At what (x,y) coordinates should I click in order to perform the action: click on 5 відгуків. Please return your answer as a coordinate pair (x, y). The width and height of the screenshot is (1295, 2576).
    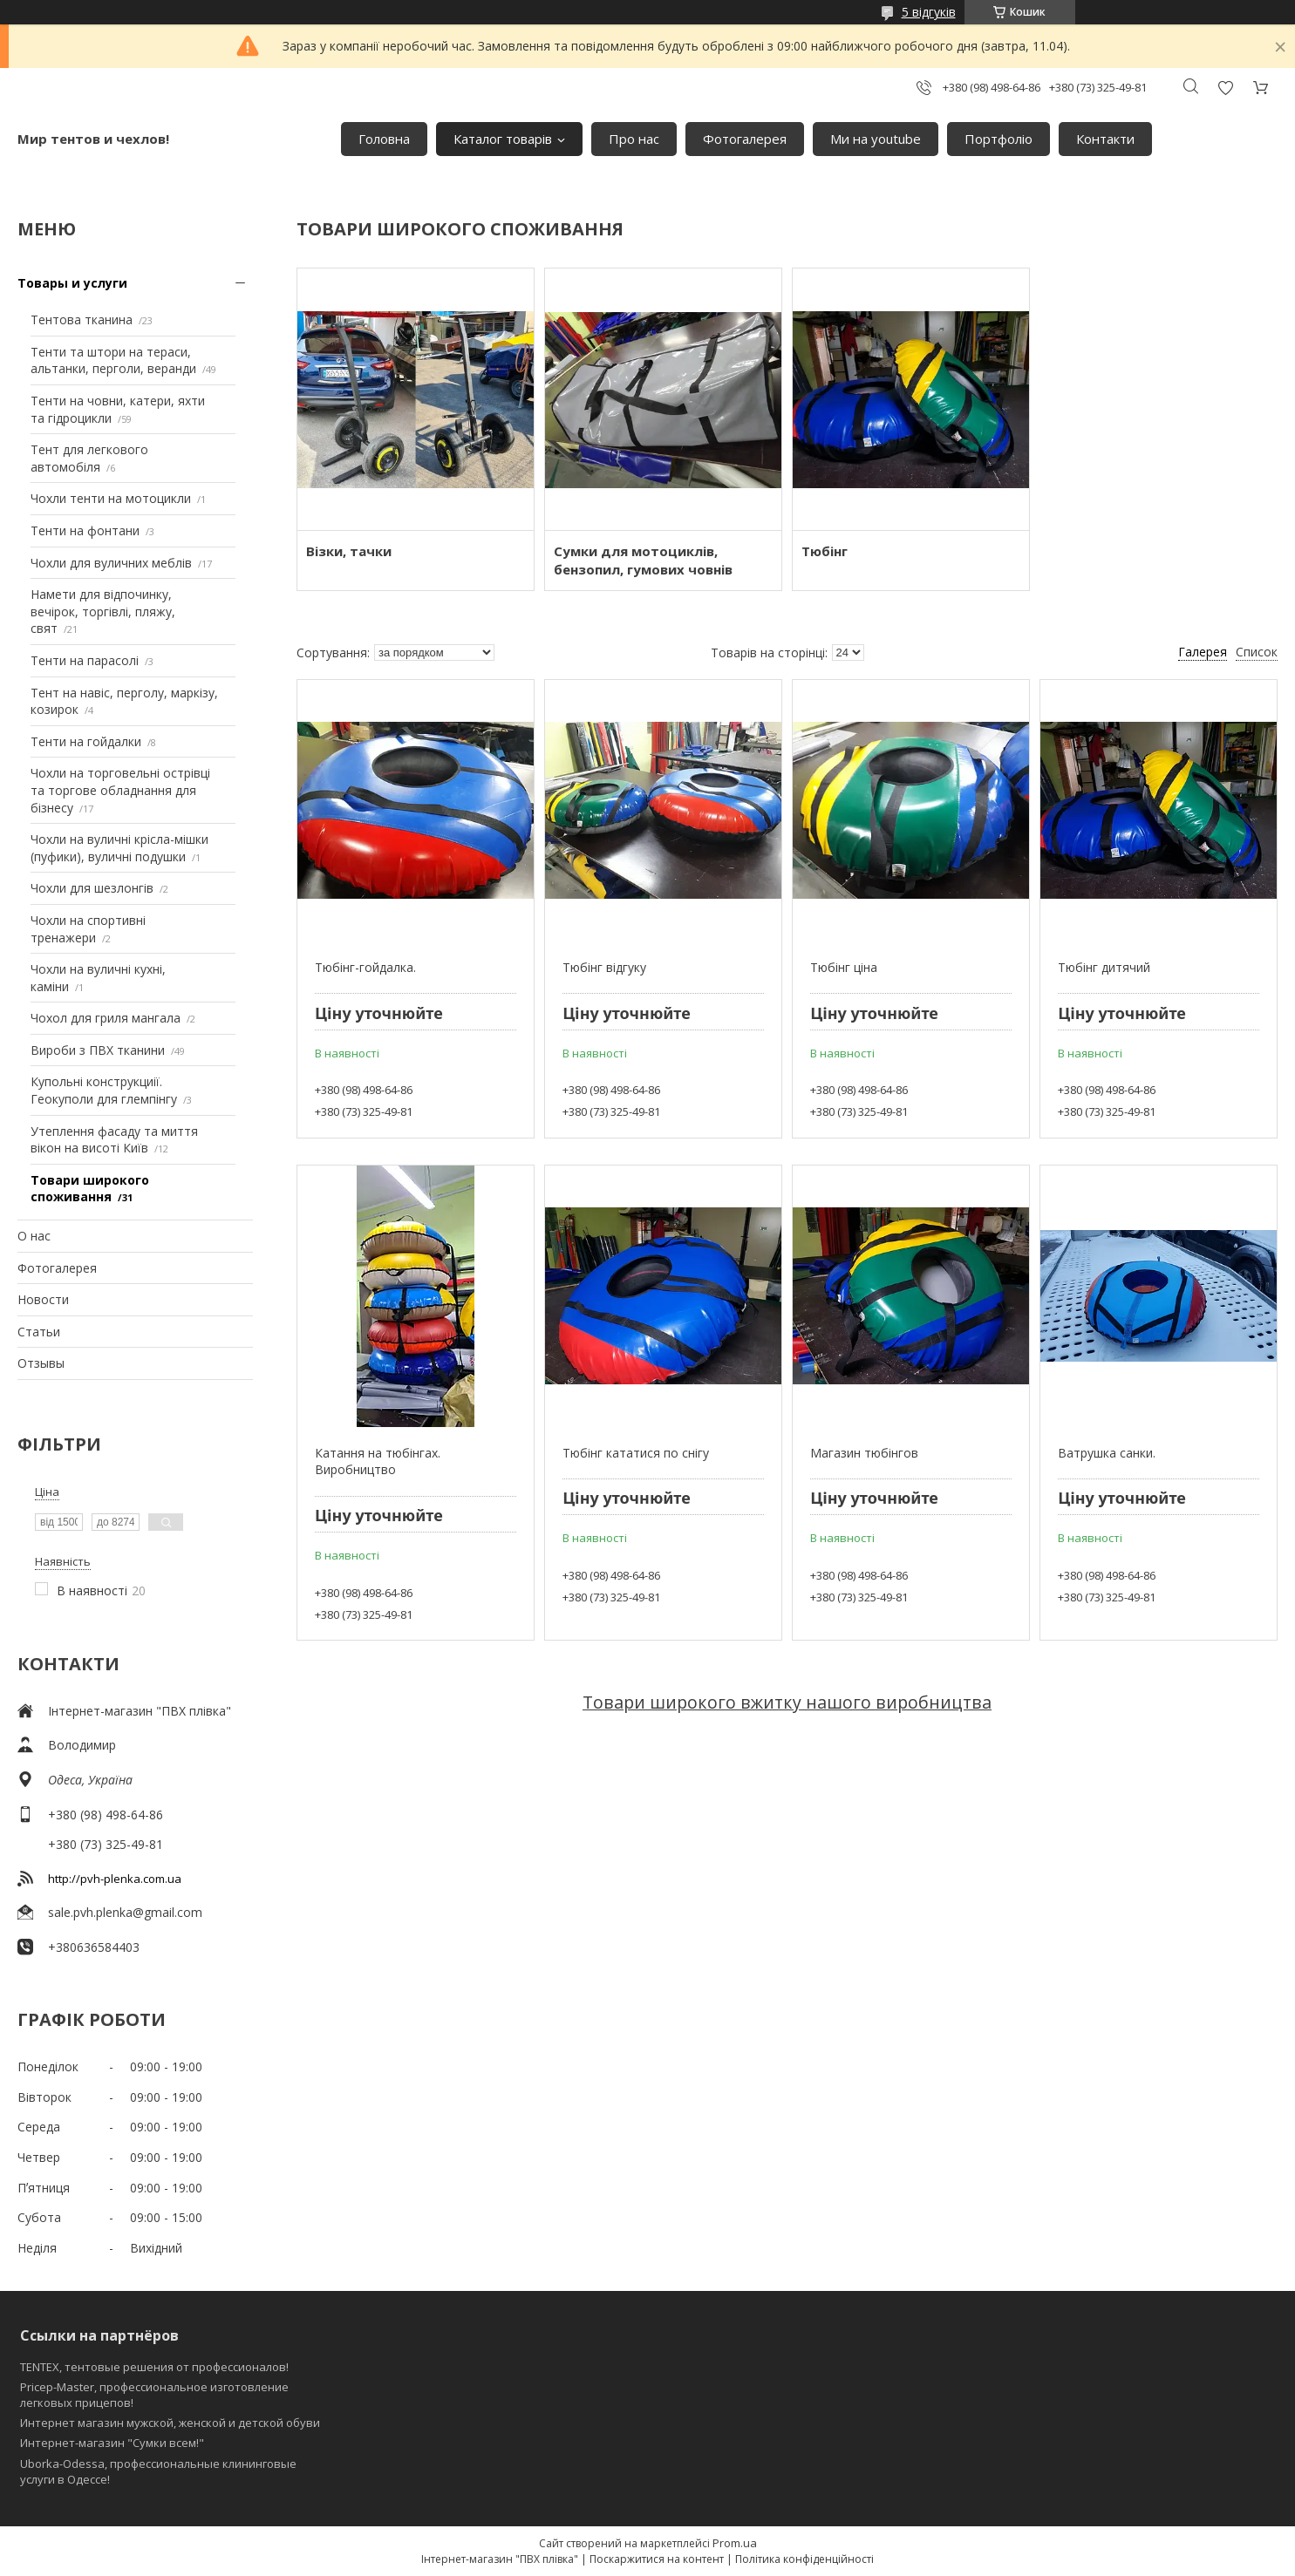
    Looking at the image, I should click on (929, 11).